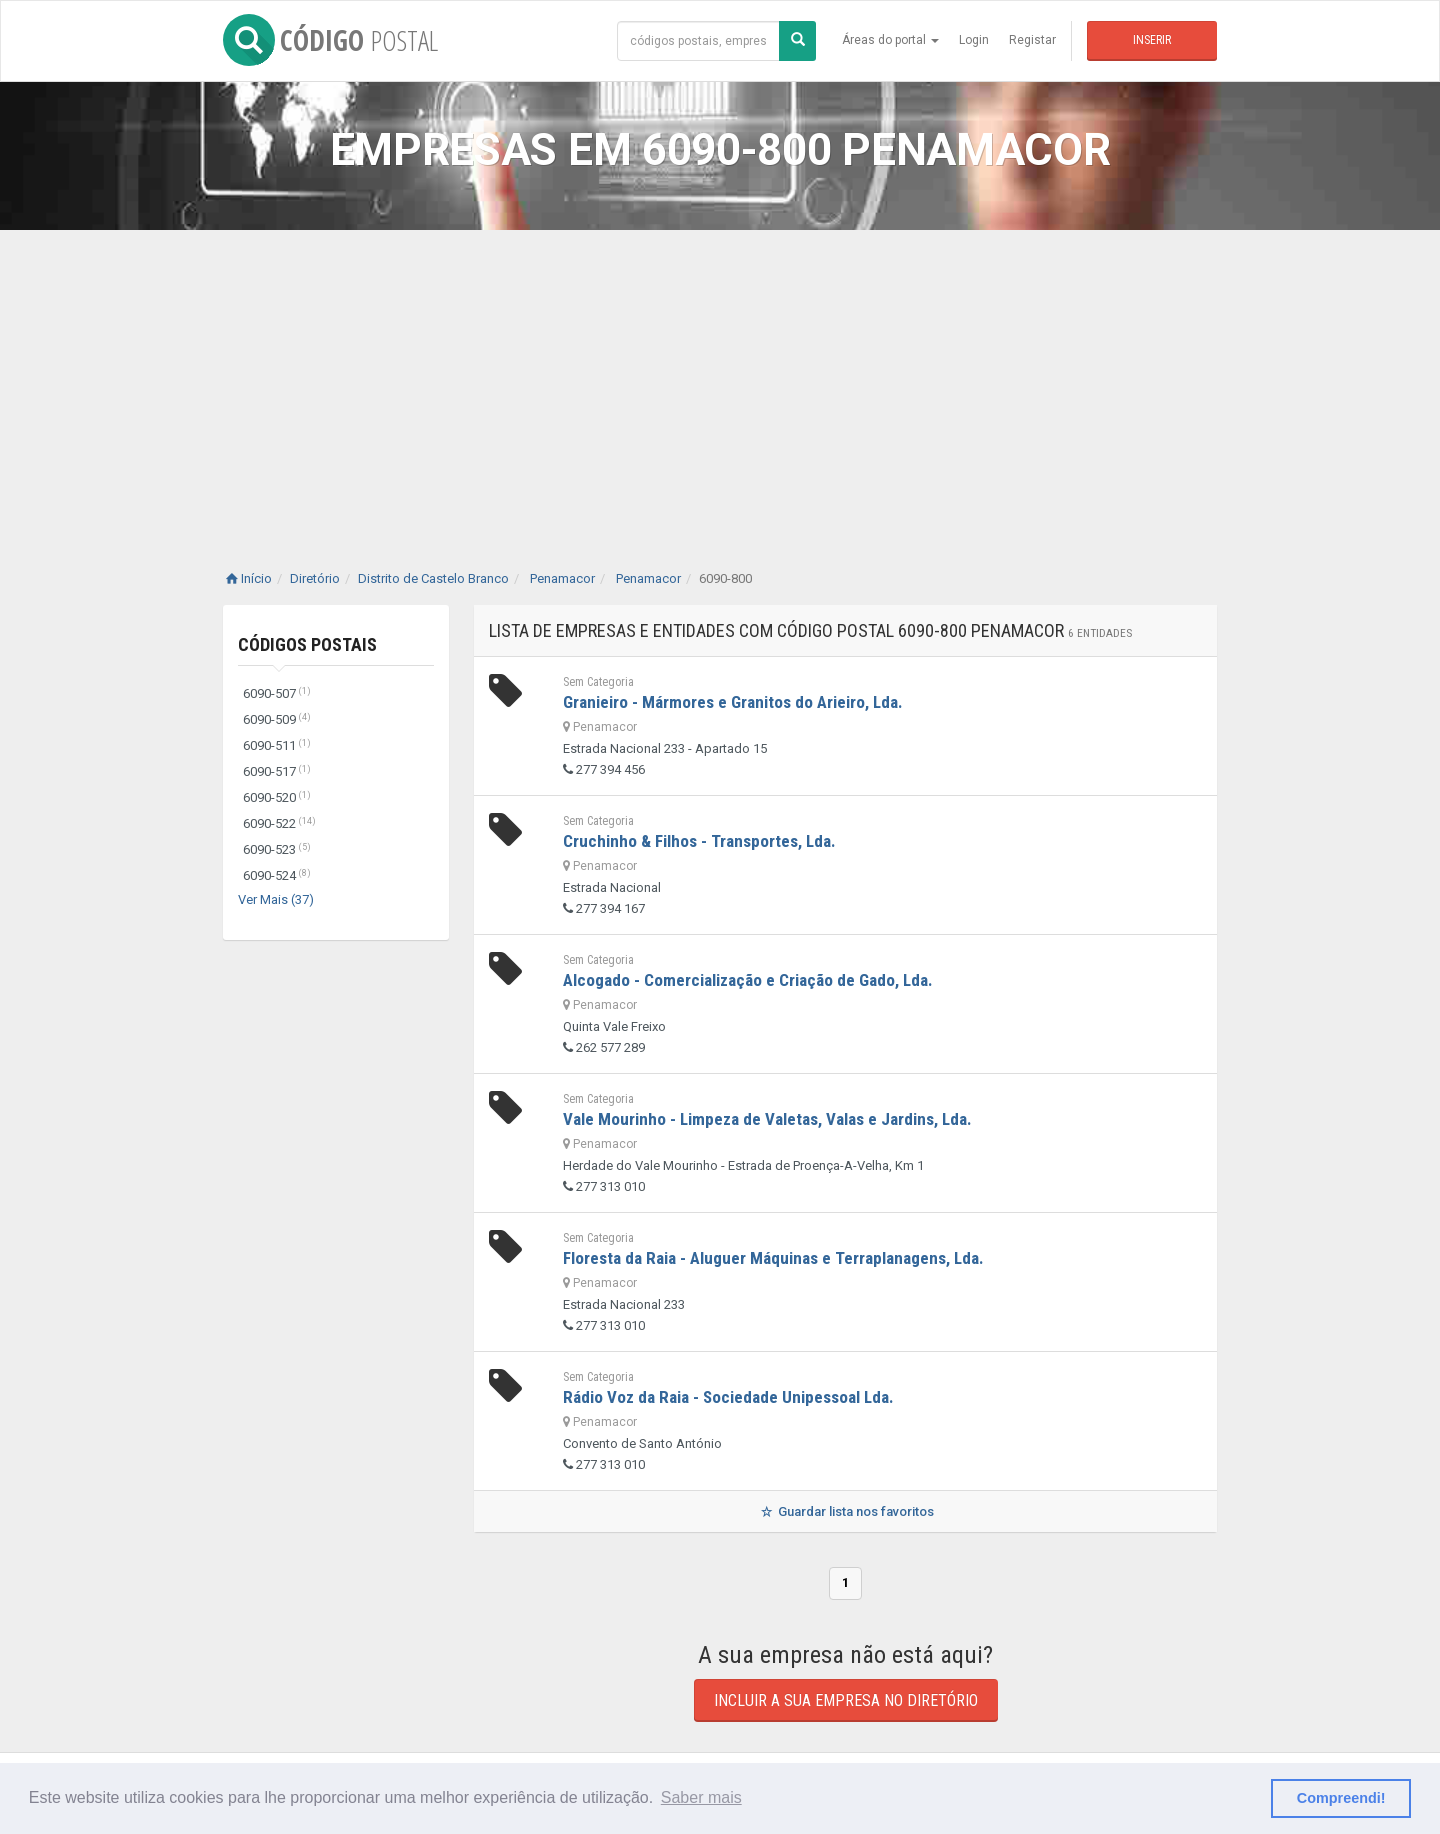  I want to click on Rádio Voz da Raia - Sociedade Unipessoal Lda., so click(728, 1397).